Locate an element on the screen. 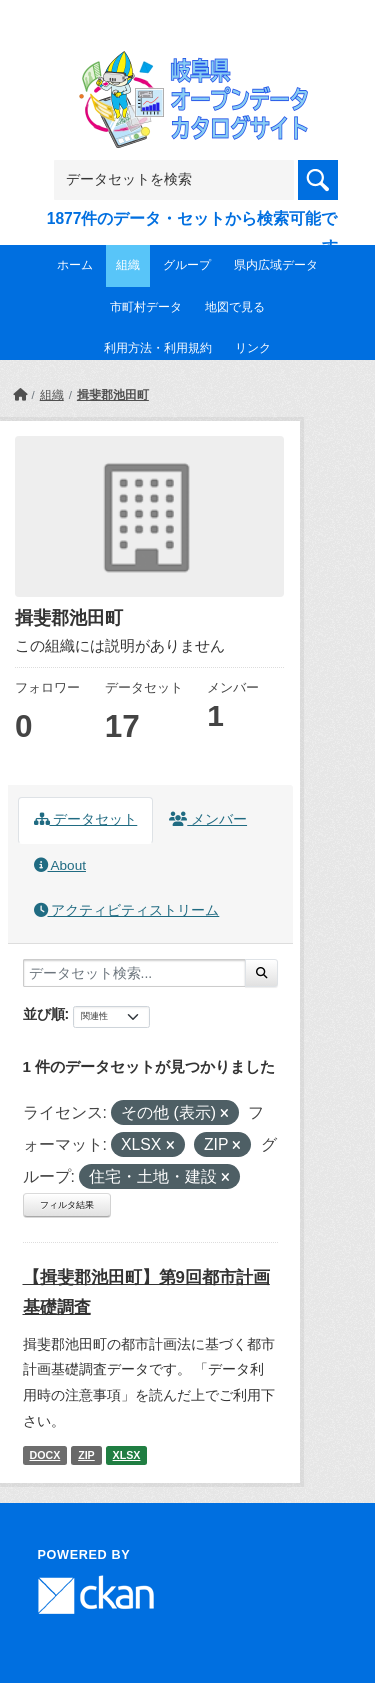 The width and height of the screenshot is (375, 1703). 組織 is located at coordinates (128, 265).